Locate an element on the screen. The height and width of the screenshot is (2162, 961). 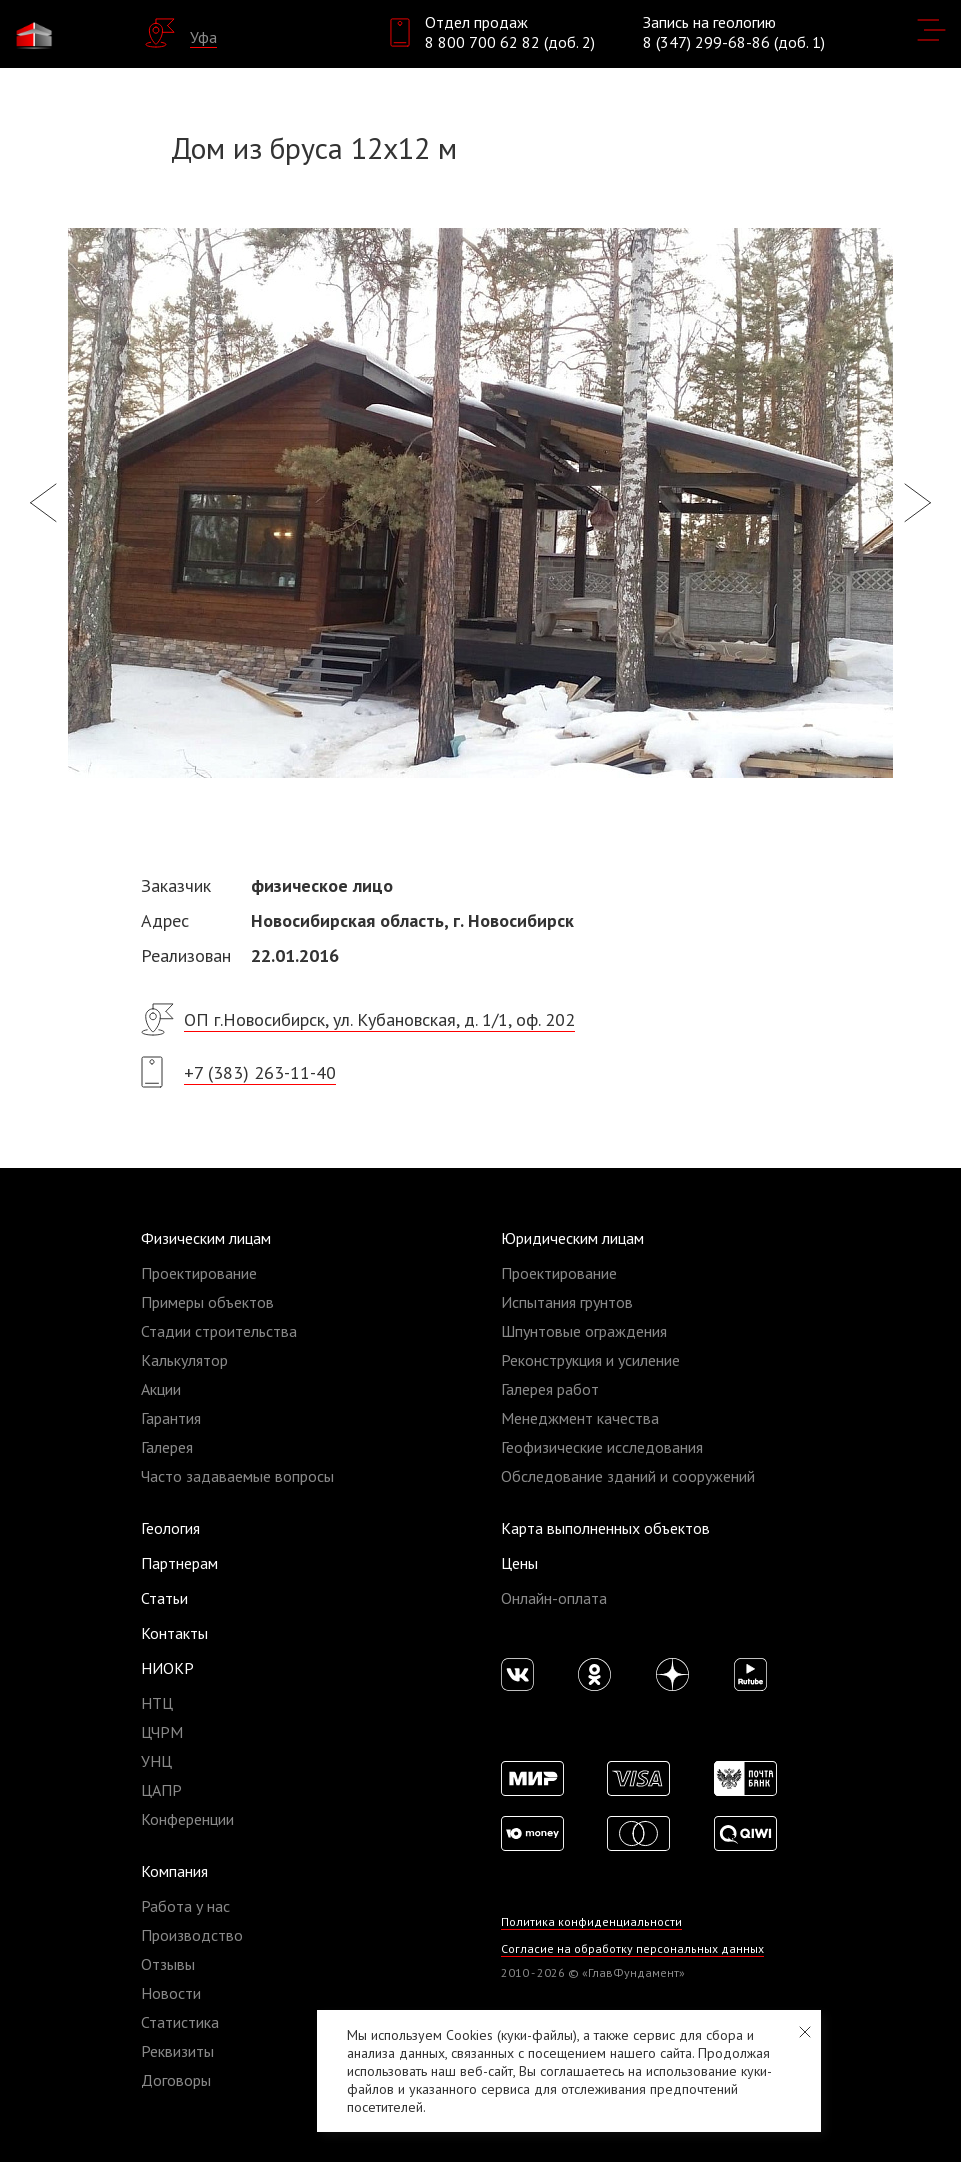
Отзывы is located at coordinates (168, 1964).